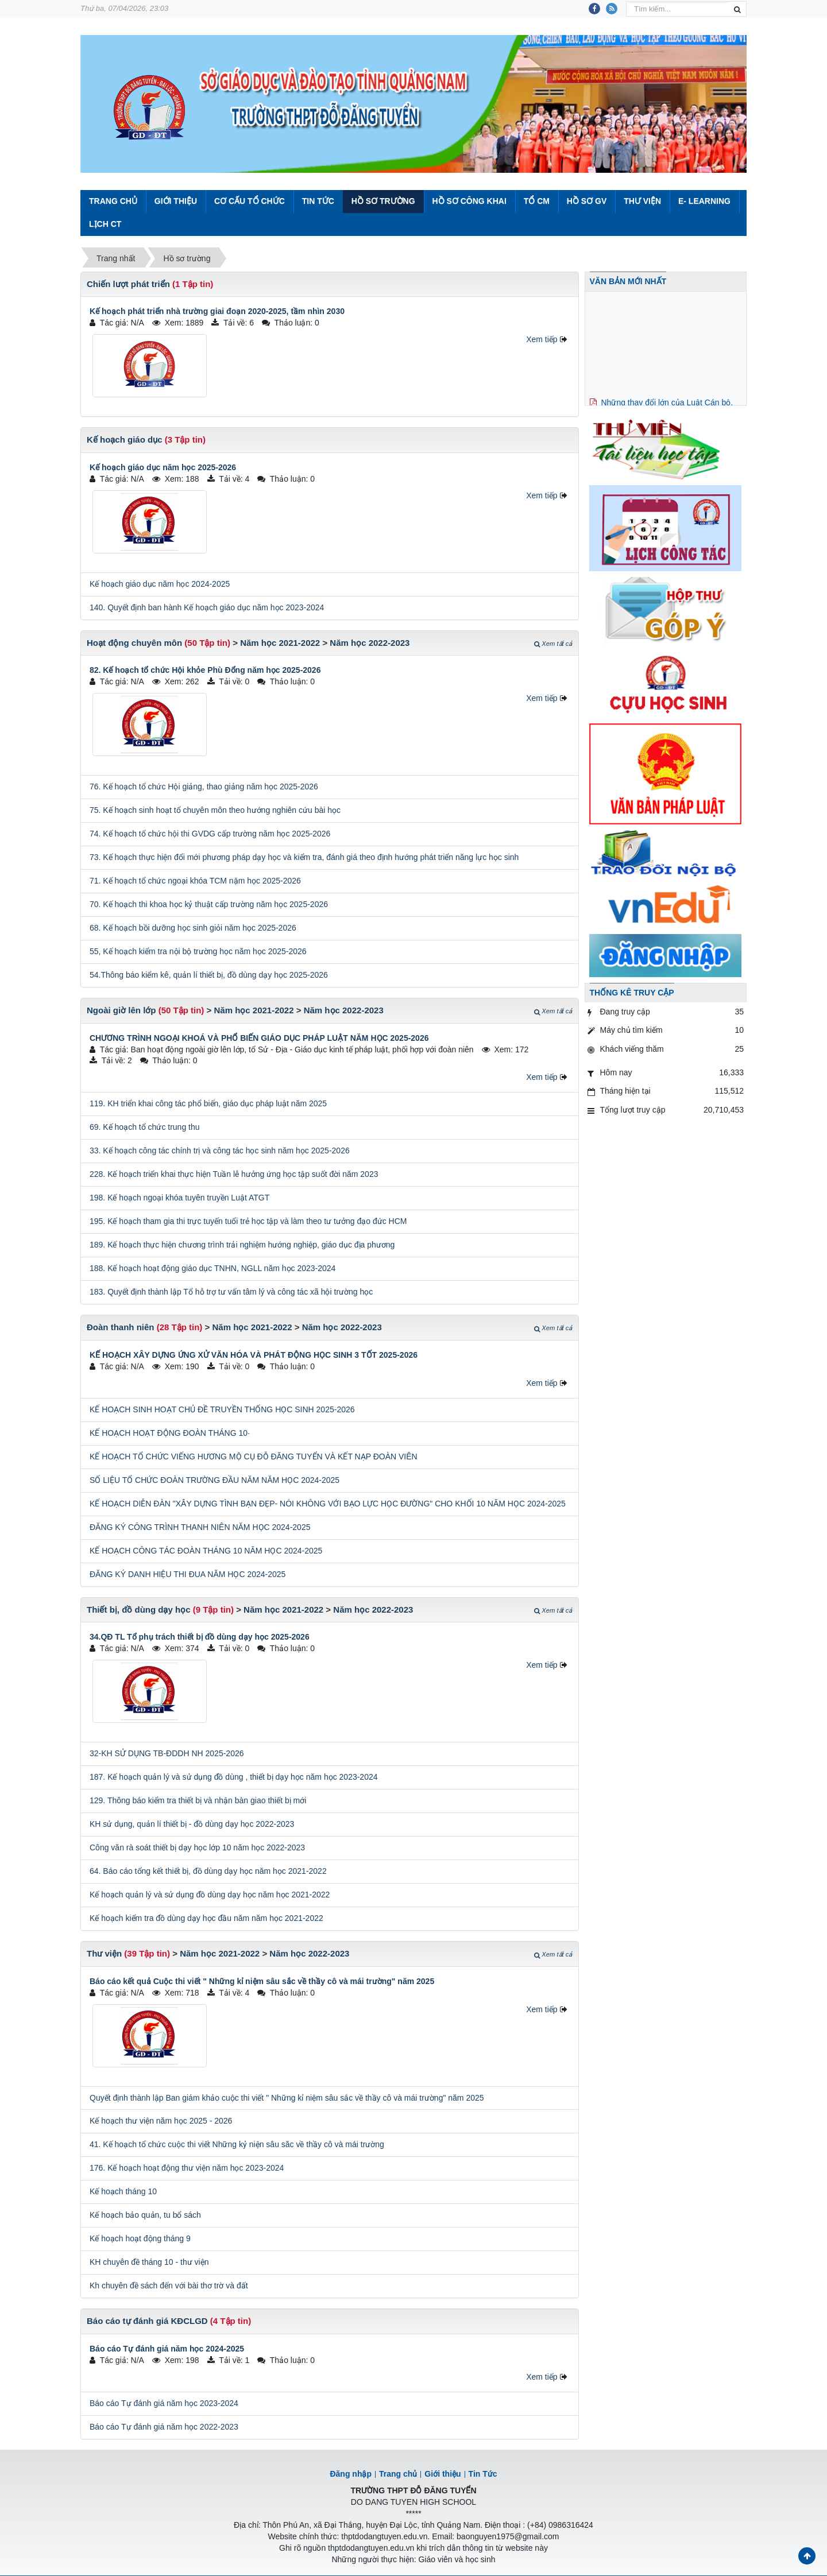  Describe the element at coordinates (121, 1010) in the screenshot. I see `Ngoài giờ lên lớp` at that location.